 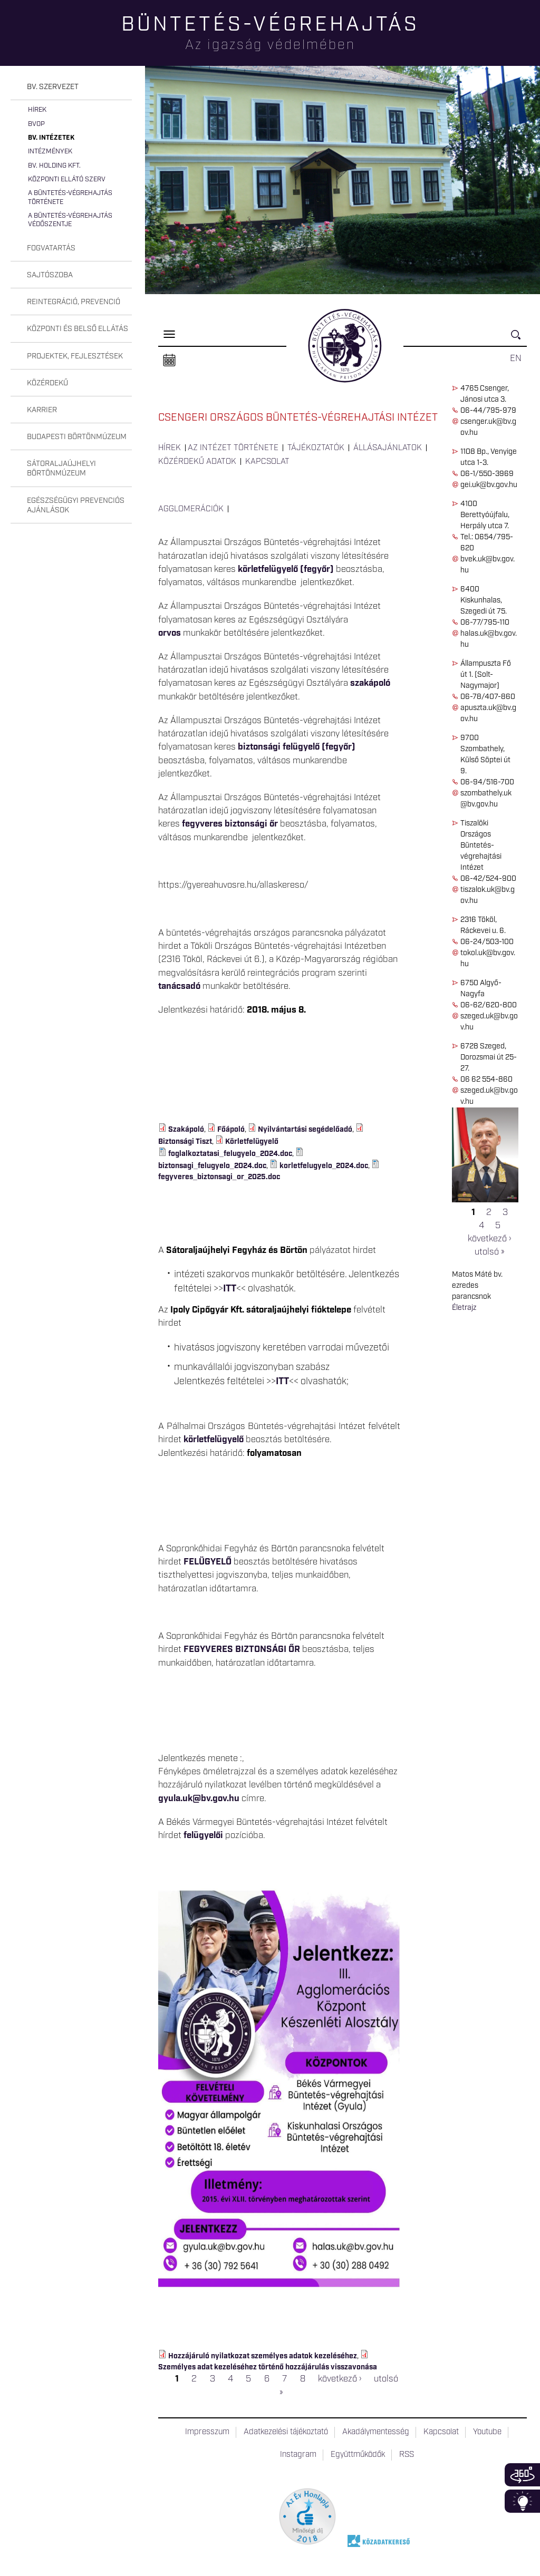 I want to click on Intézmények, so click(x=50, y=151).